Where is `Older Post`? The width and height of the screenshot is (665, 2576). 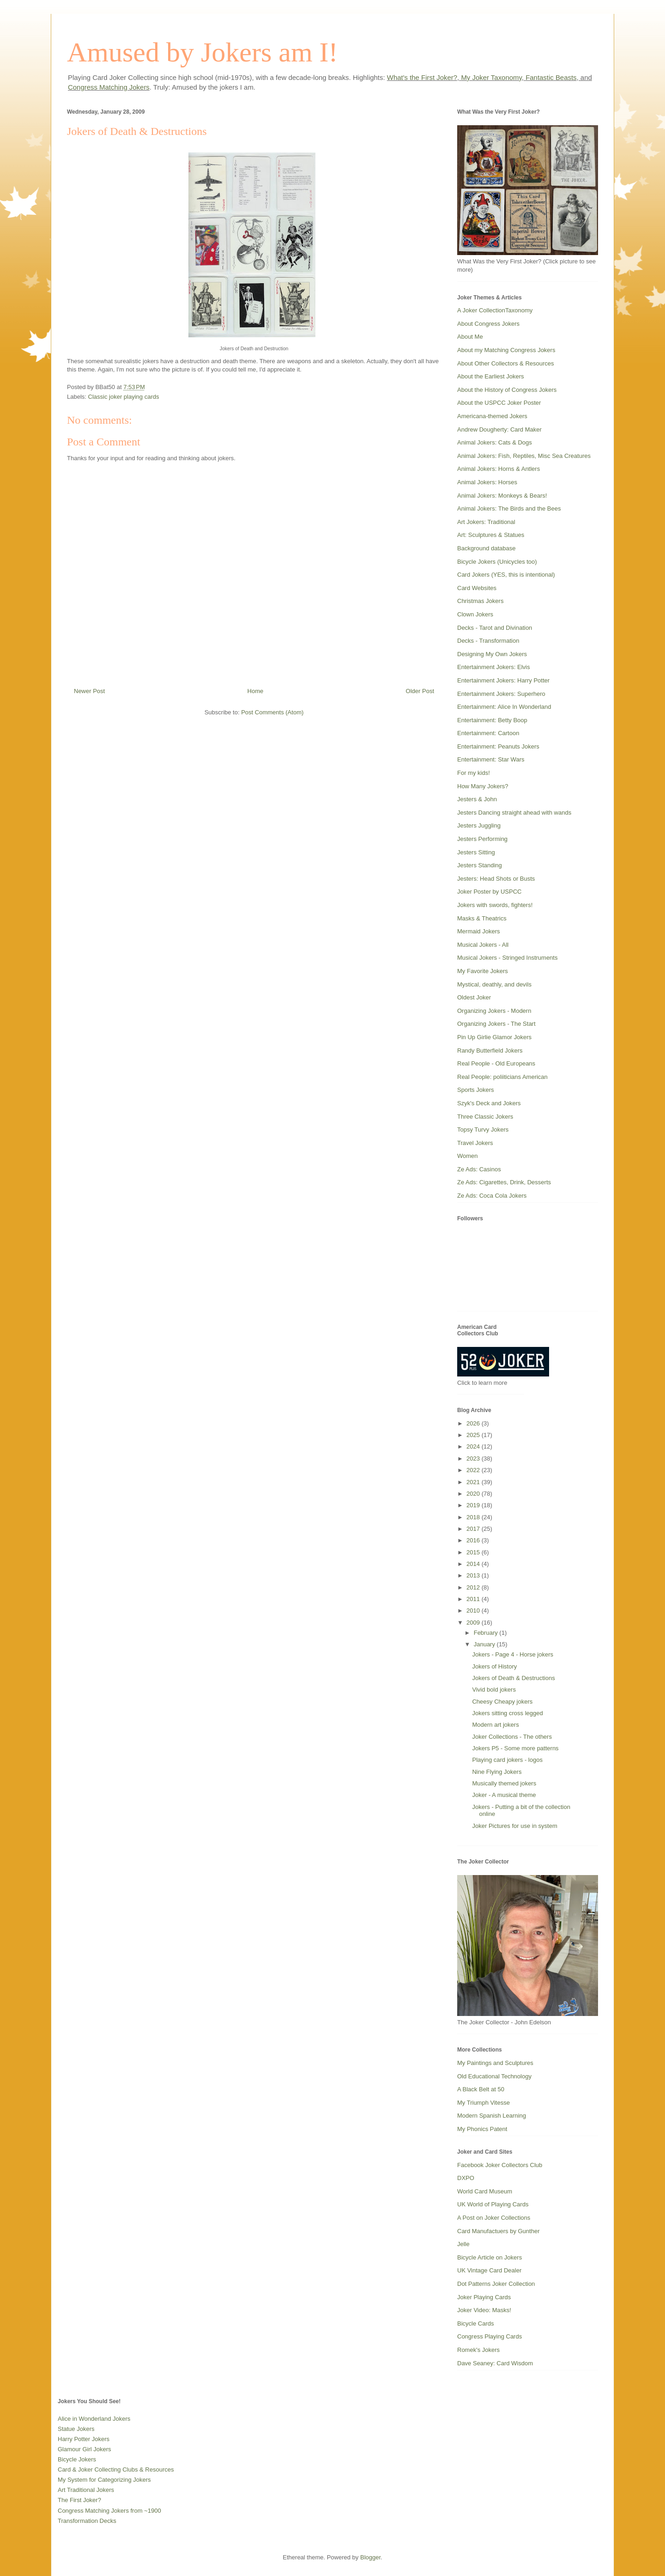
Older Post is located at coordinates (420, 691).